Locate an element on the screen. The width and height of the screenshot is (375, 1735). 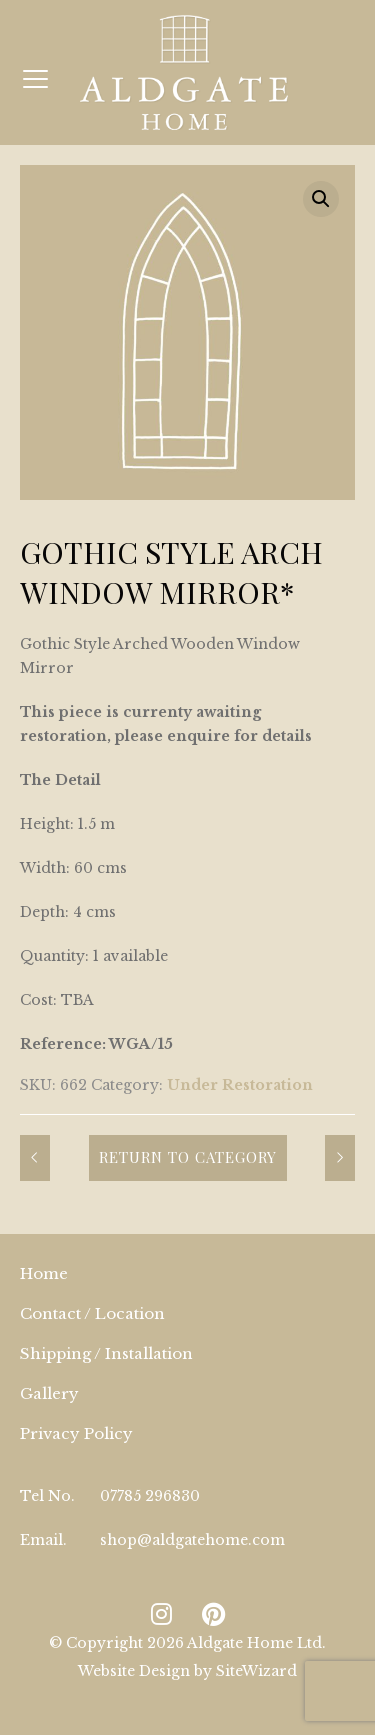
Contact / Location is located at coordinates (92, 1313).